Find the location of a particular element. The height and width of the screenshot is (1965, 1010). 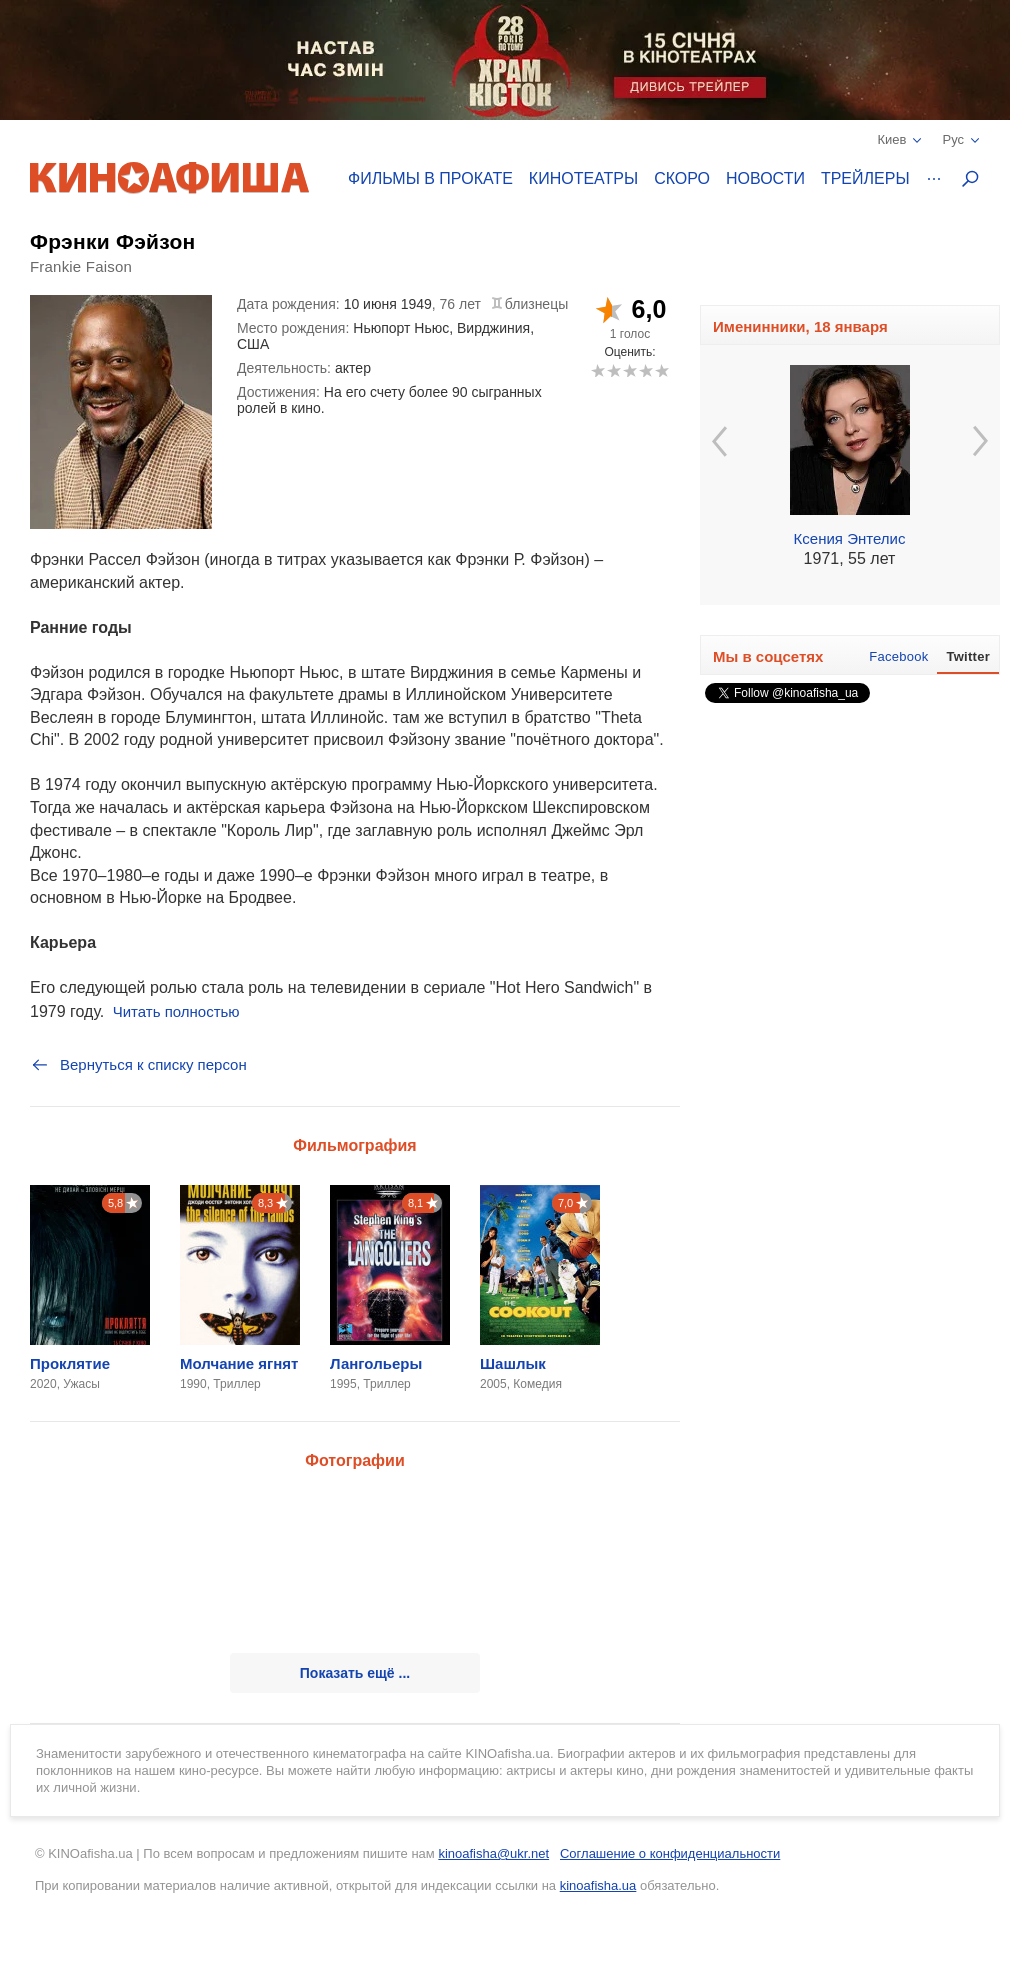

Показать ещё ... is located at coordinates (355, 1673).